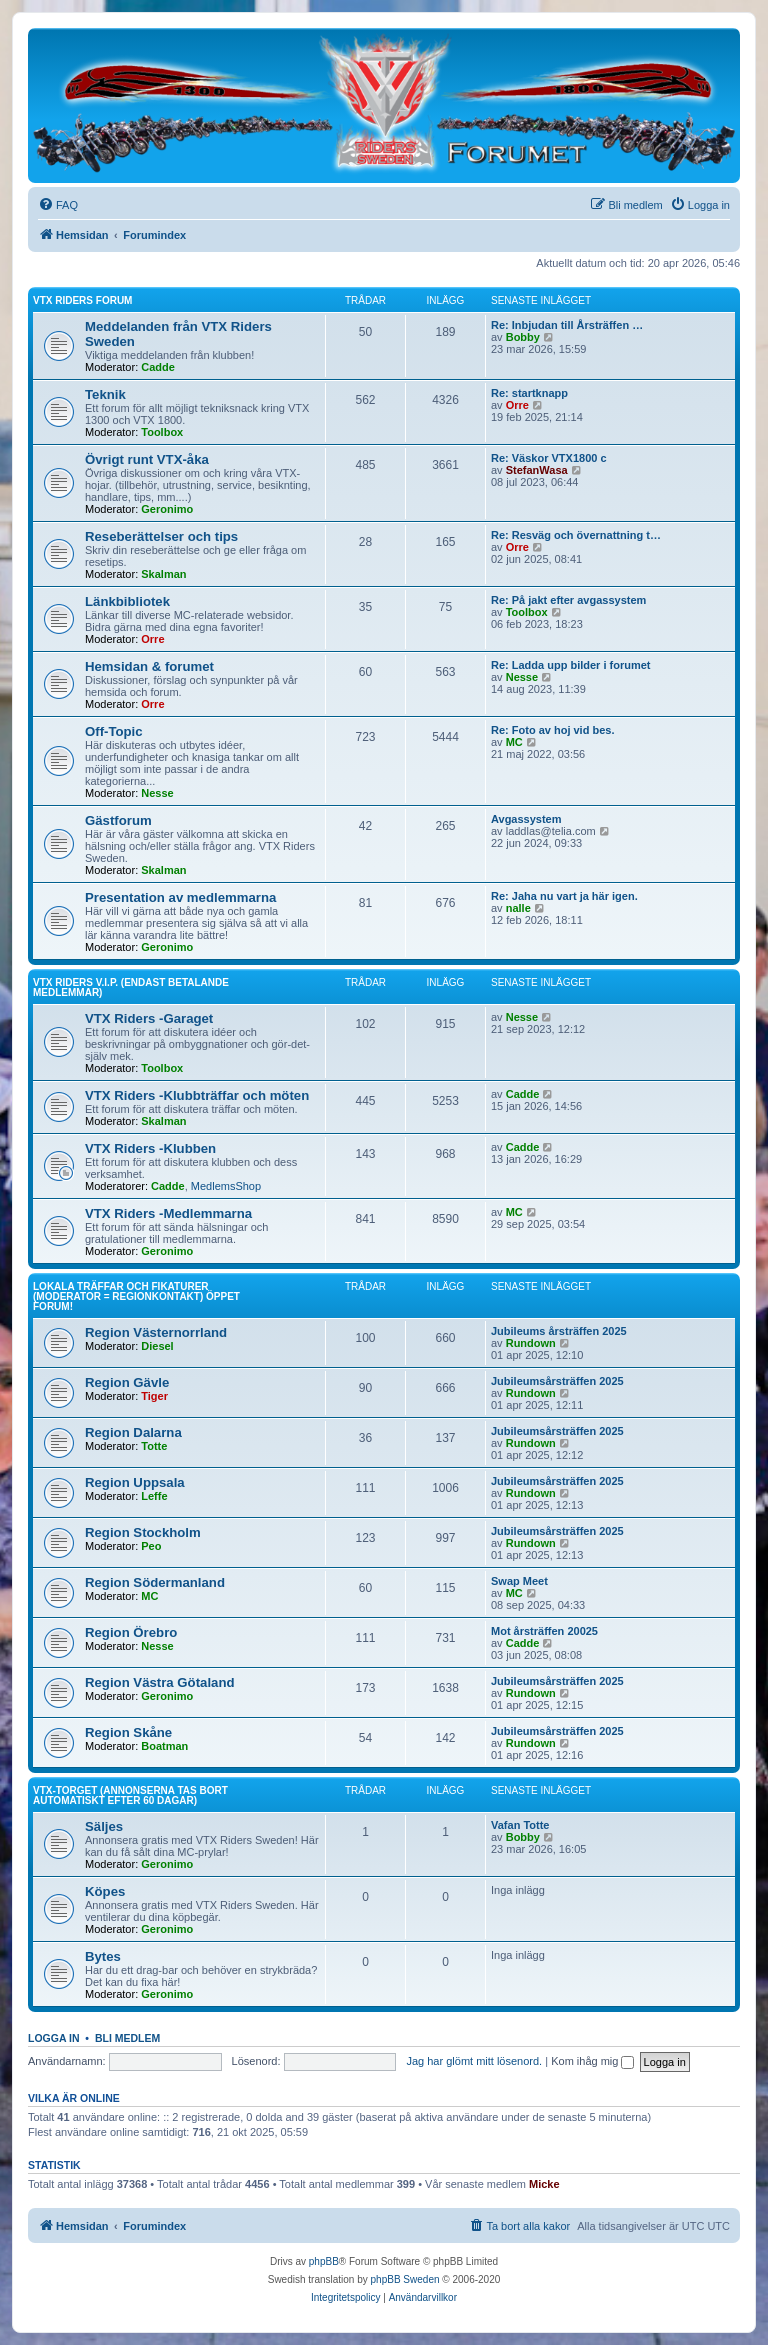  Describe the element at coordinates (557, 1381) in the screenshot. I see `Jubileumsårsträffen 2025` at that location.